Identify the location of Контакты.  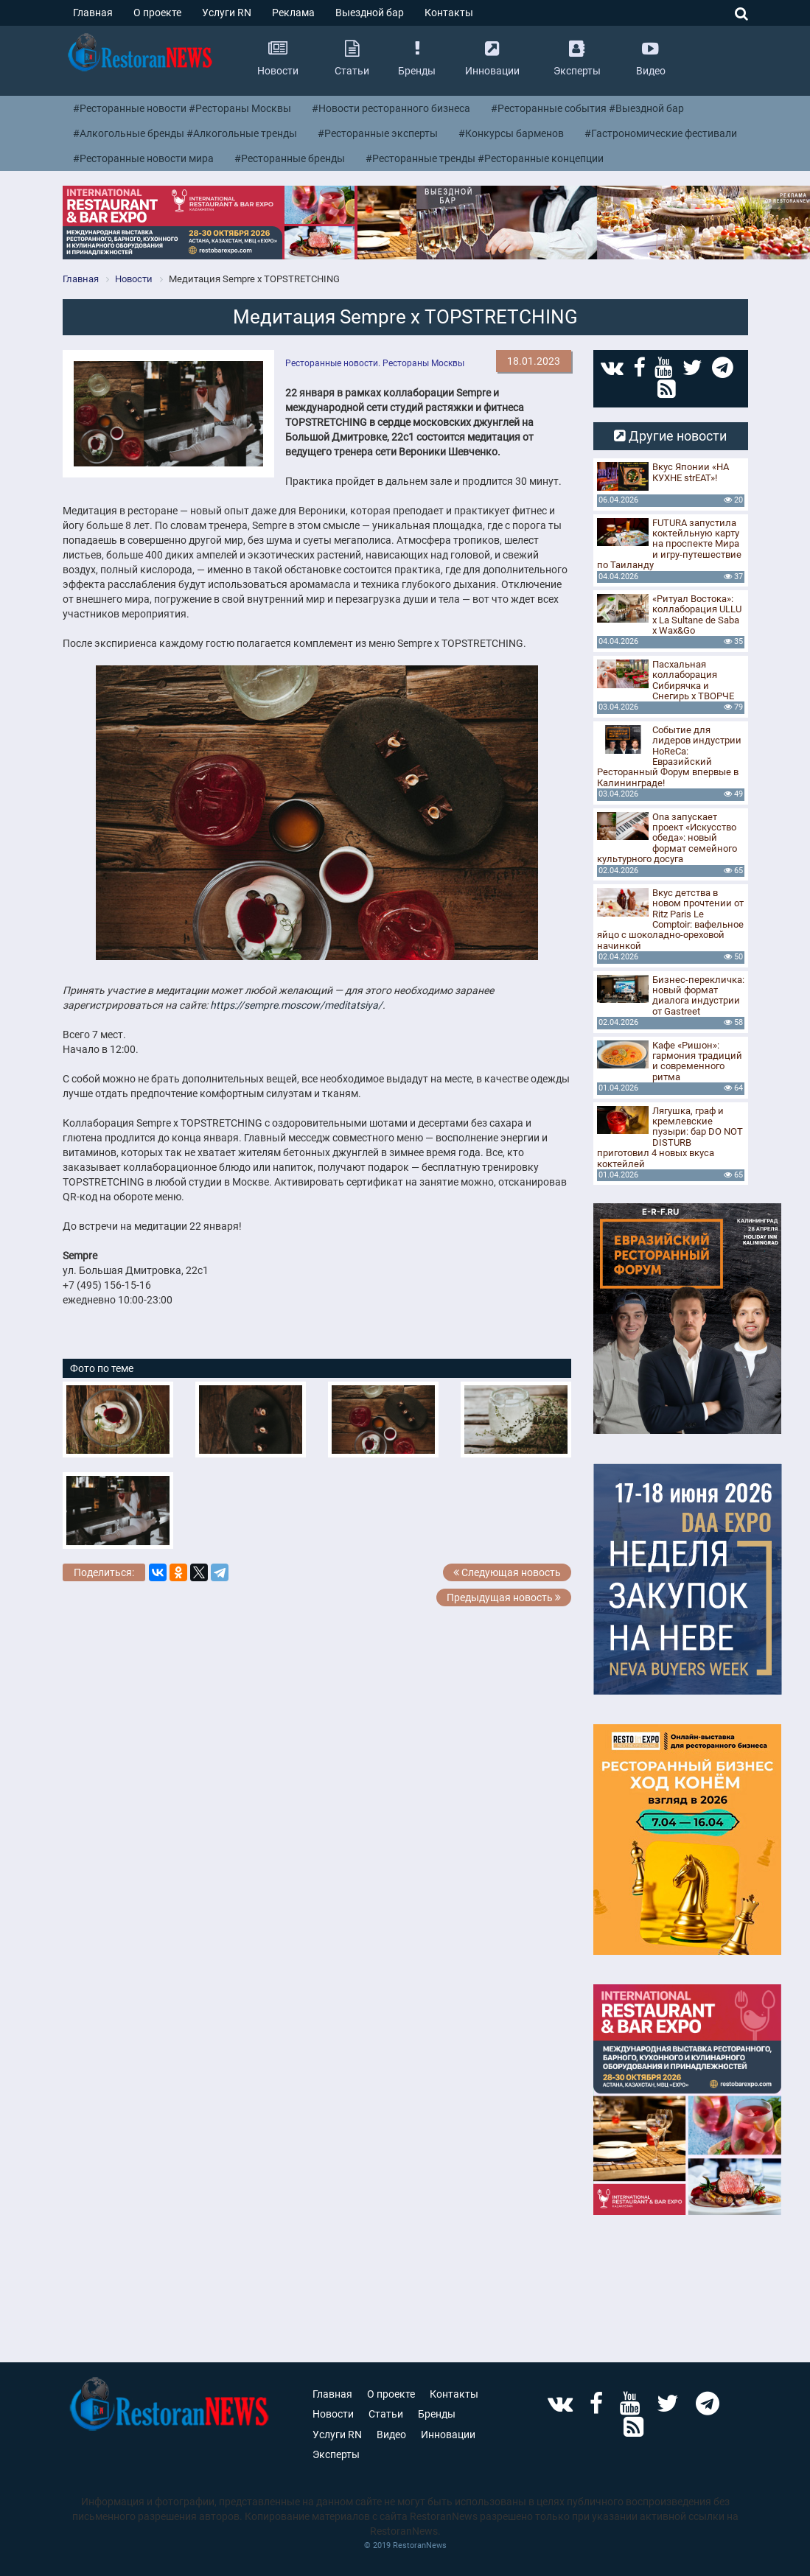
(449, 12).